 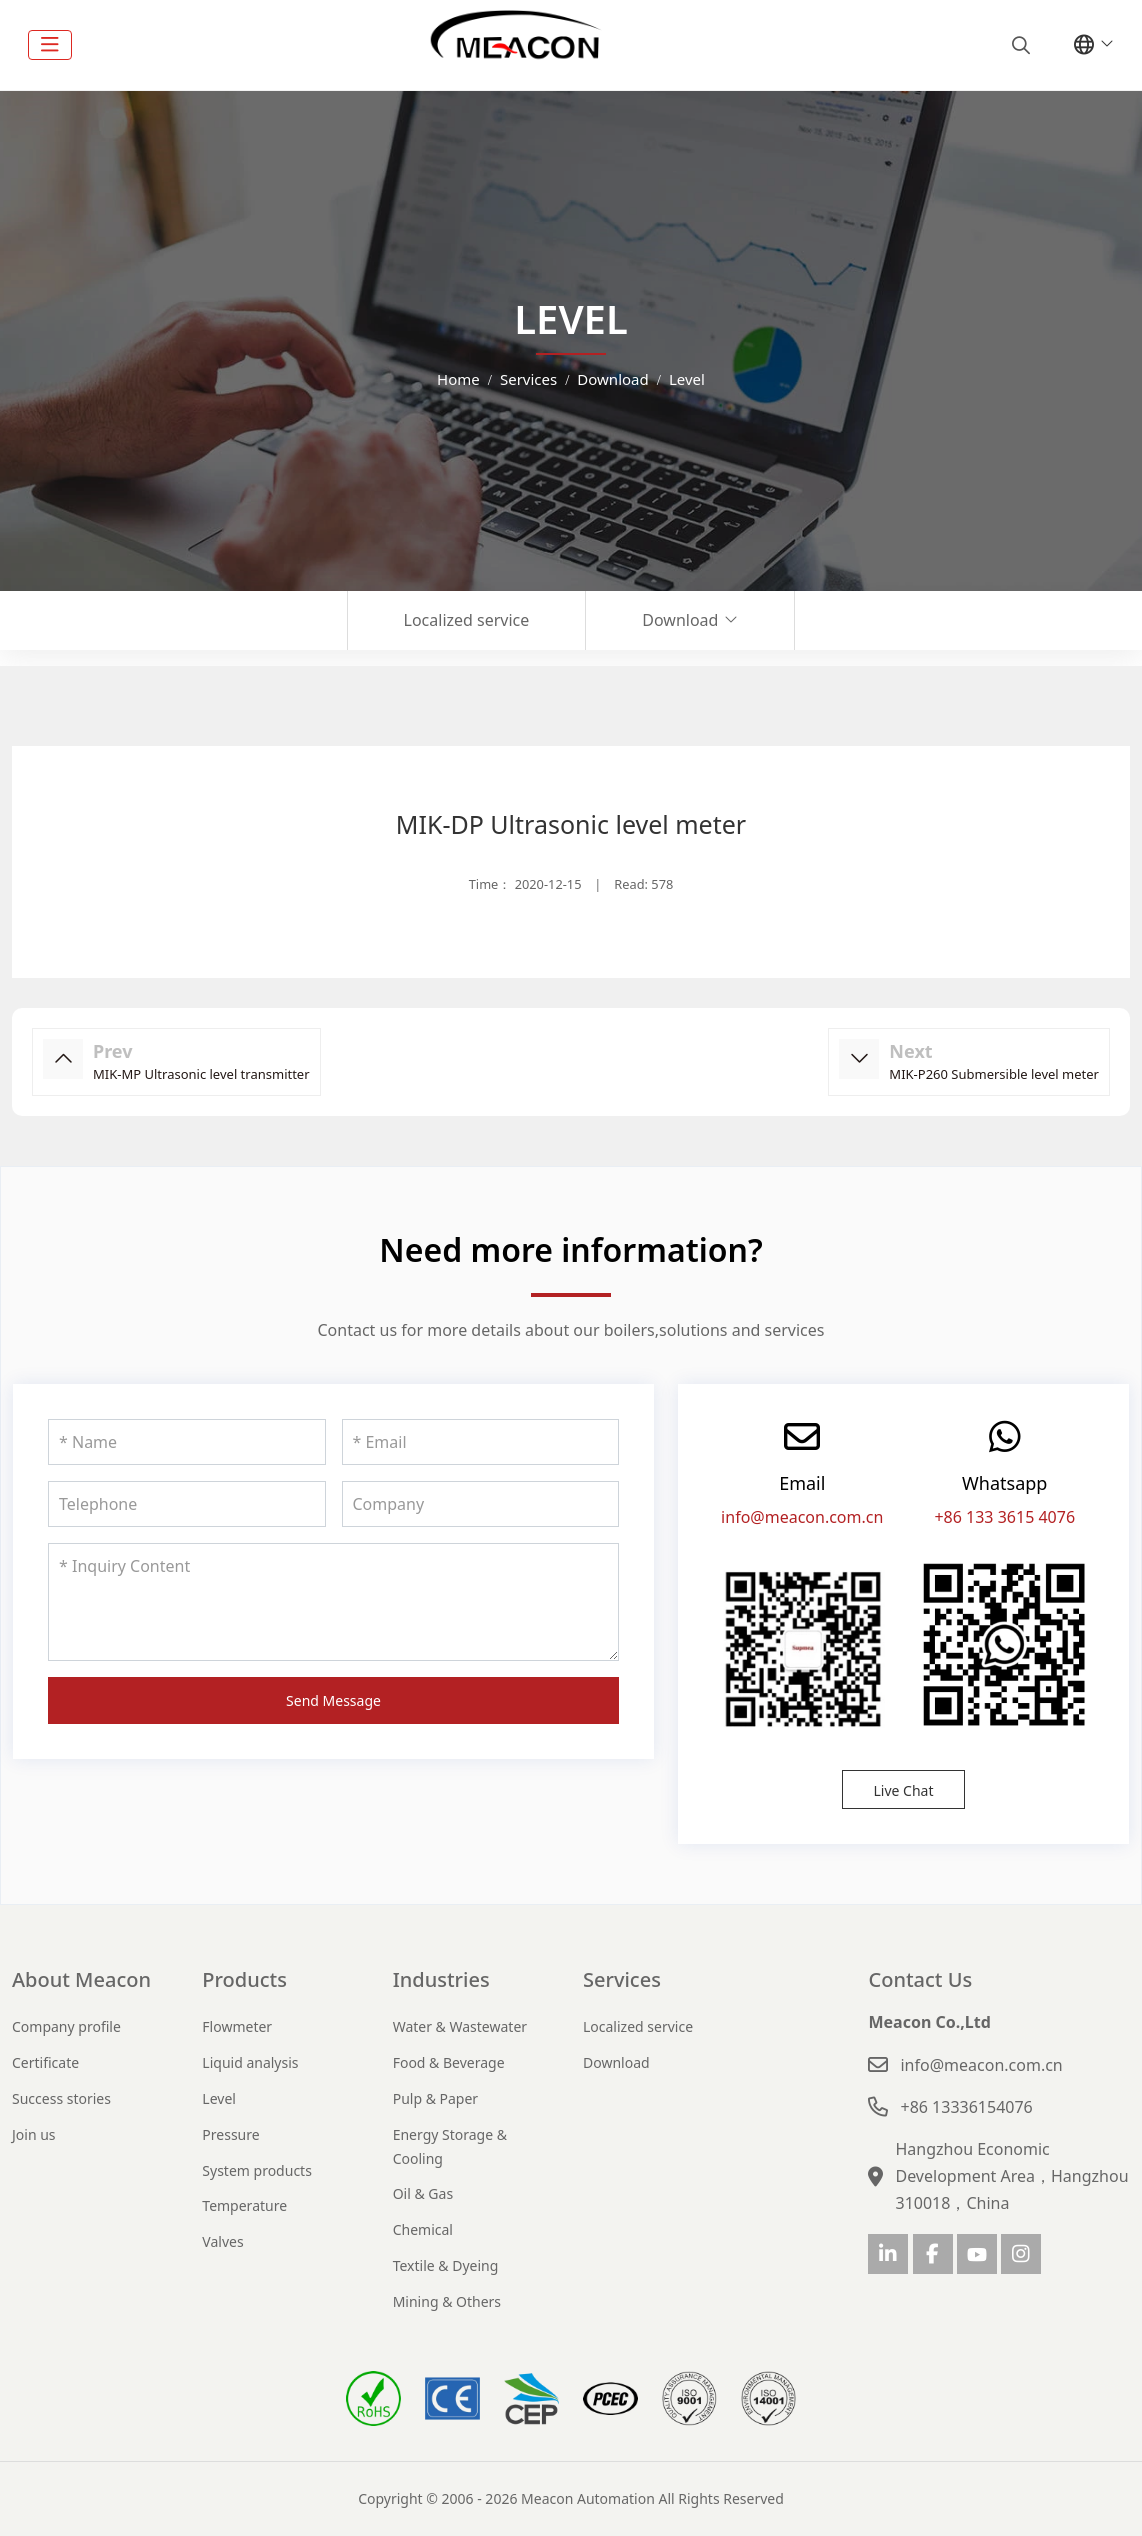 I want to click on Temperature, so click(x=244, y=2205).